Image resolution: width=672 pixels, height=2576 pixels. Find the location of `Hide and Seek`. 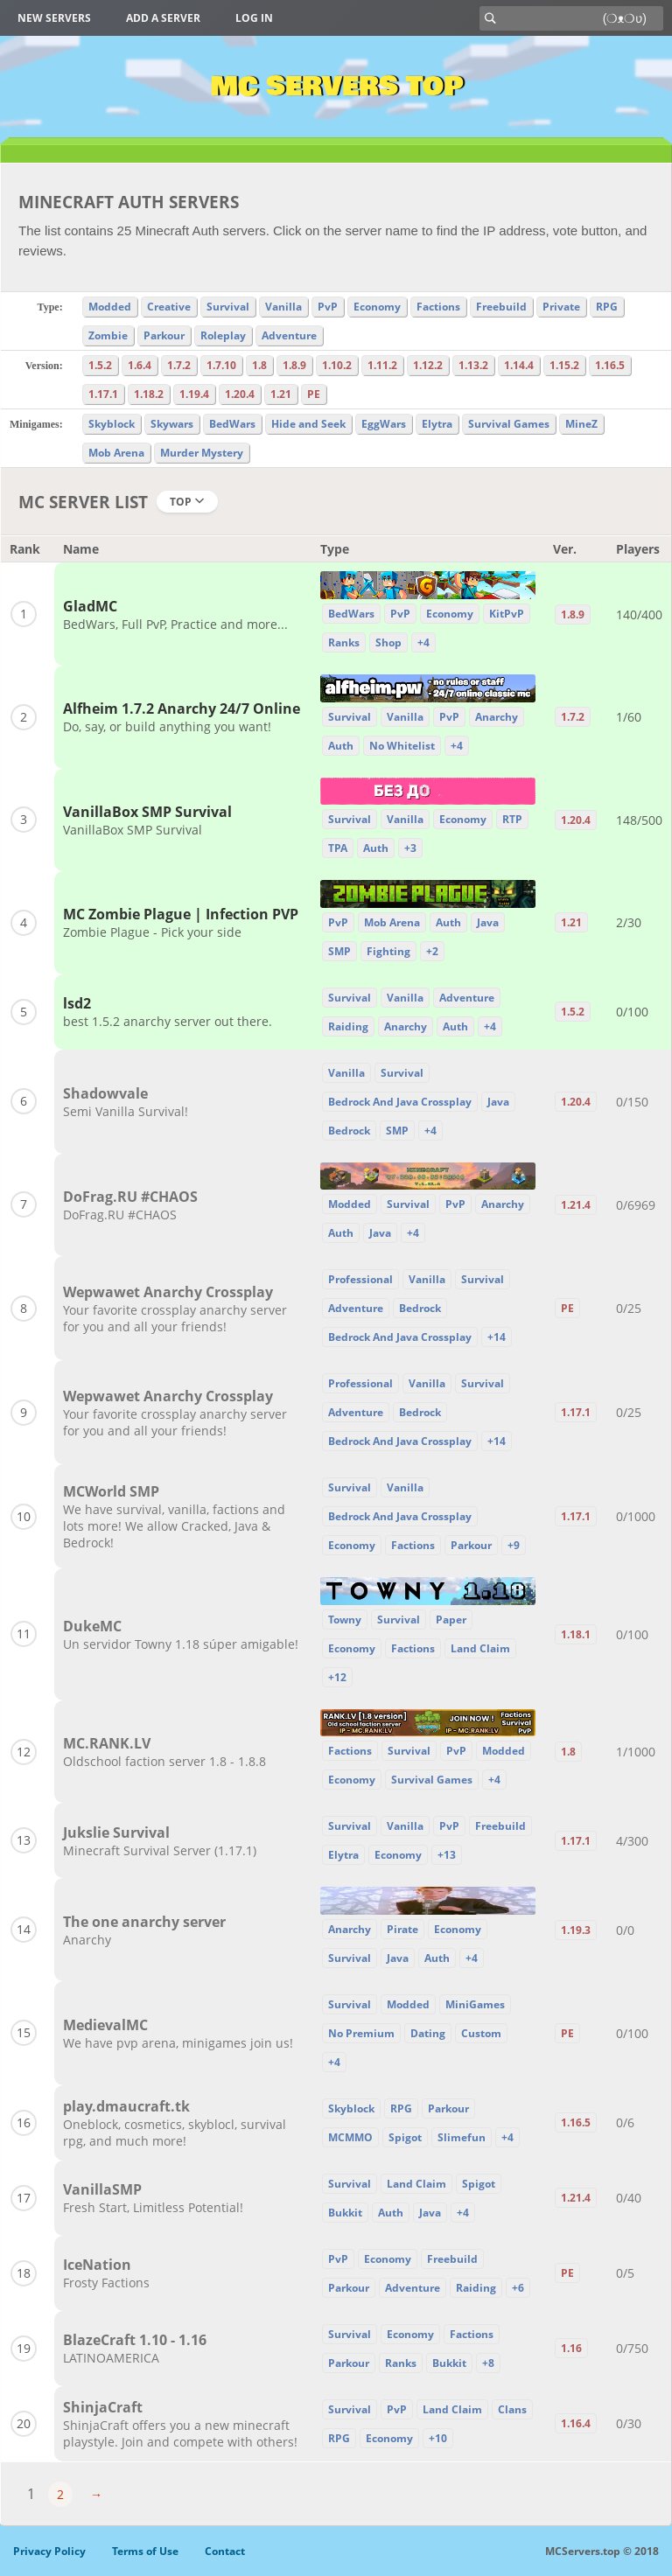

Hide and Seek is located at coordinates (308, 423).